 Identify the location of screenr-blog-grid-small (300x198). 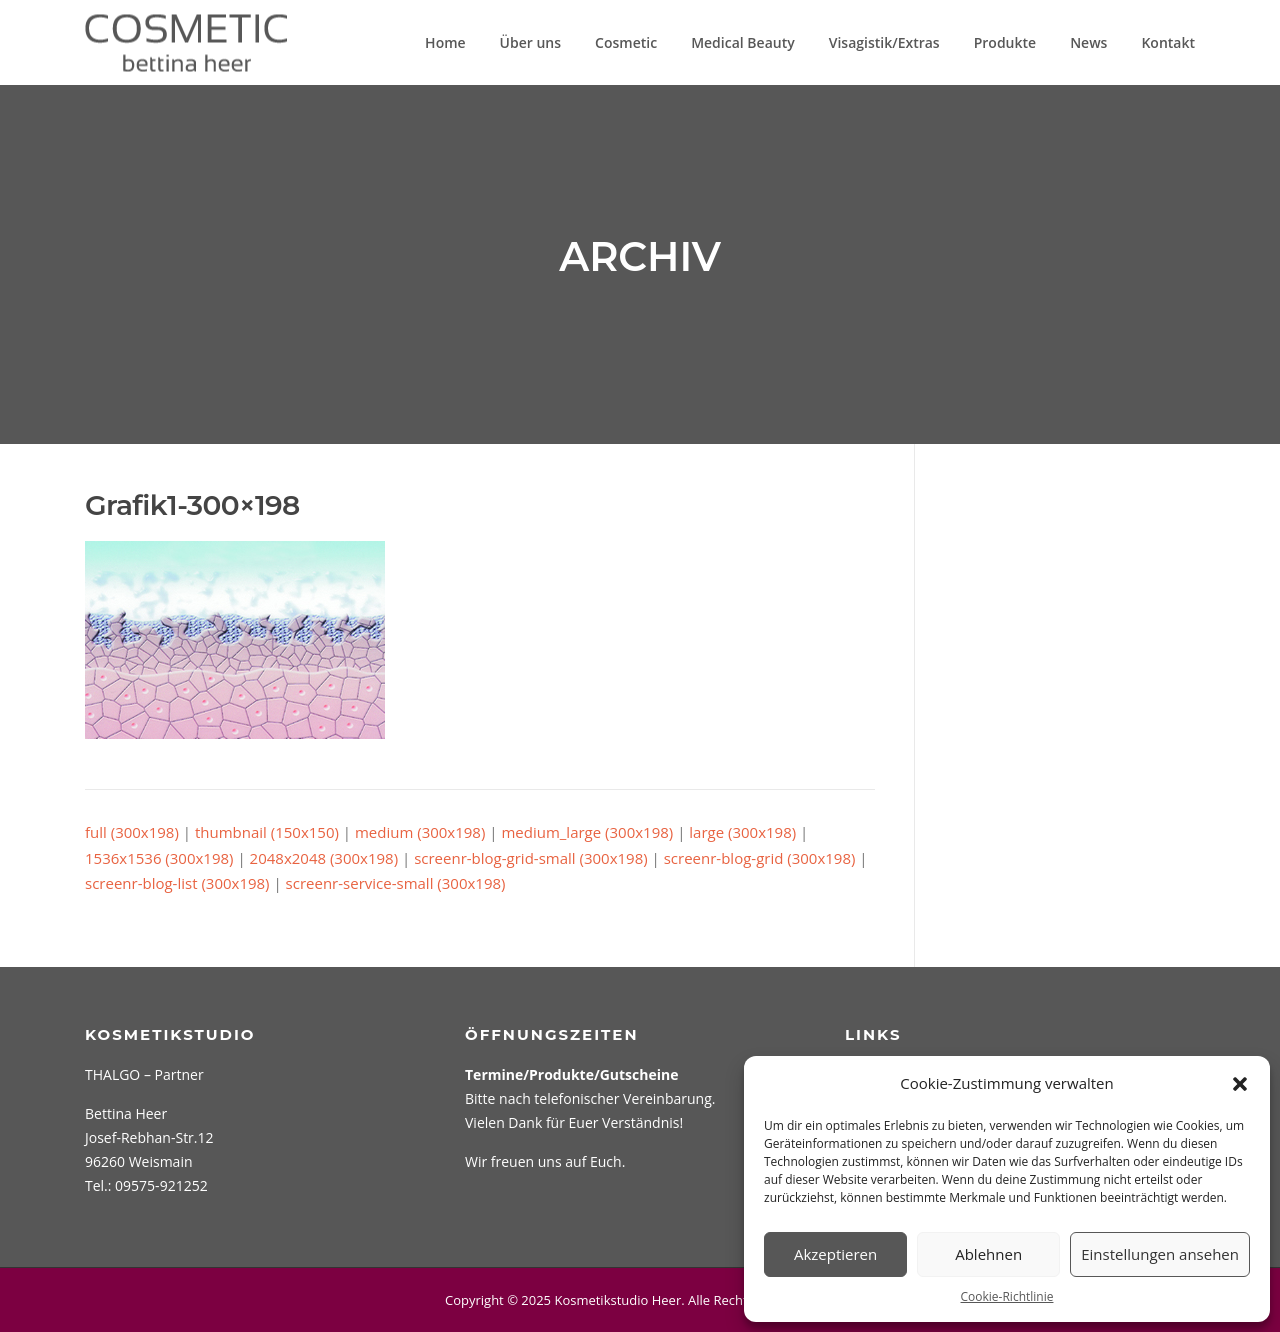
(531, 858).